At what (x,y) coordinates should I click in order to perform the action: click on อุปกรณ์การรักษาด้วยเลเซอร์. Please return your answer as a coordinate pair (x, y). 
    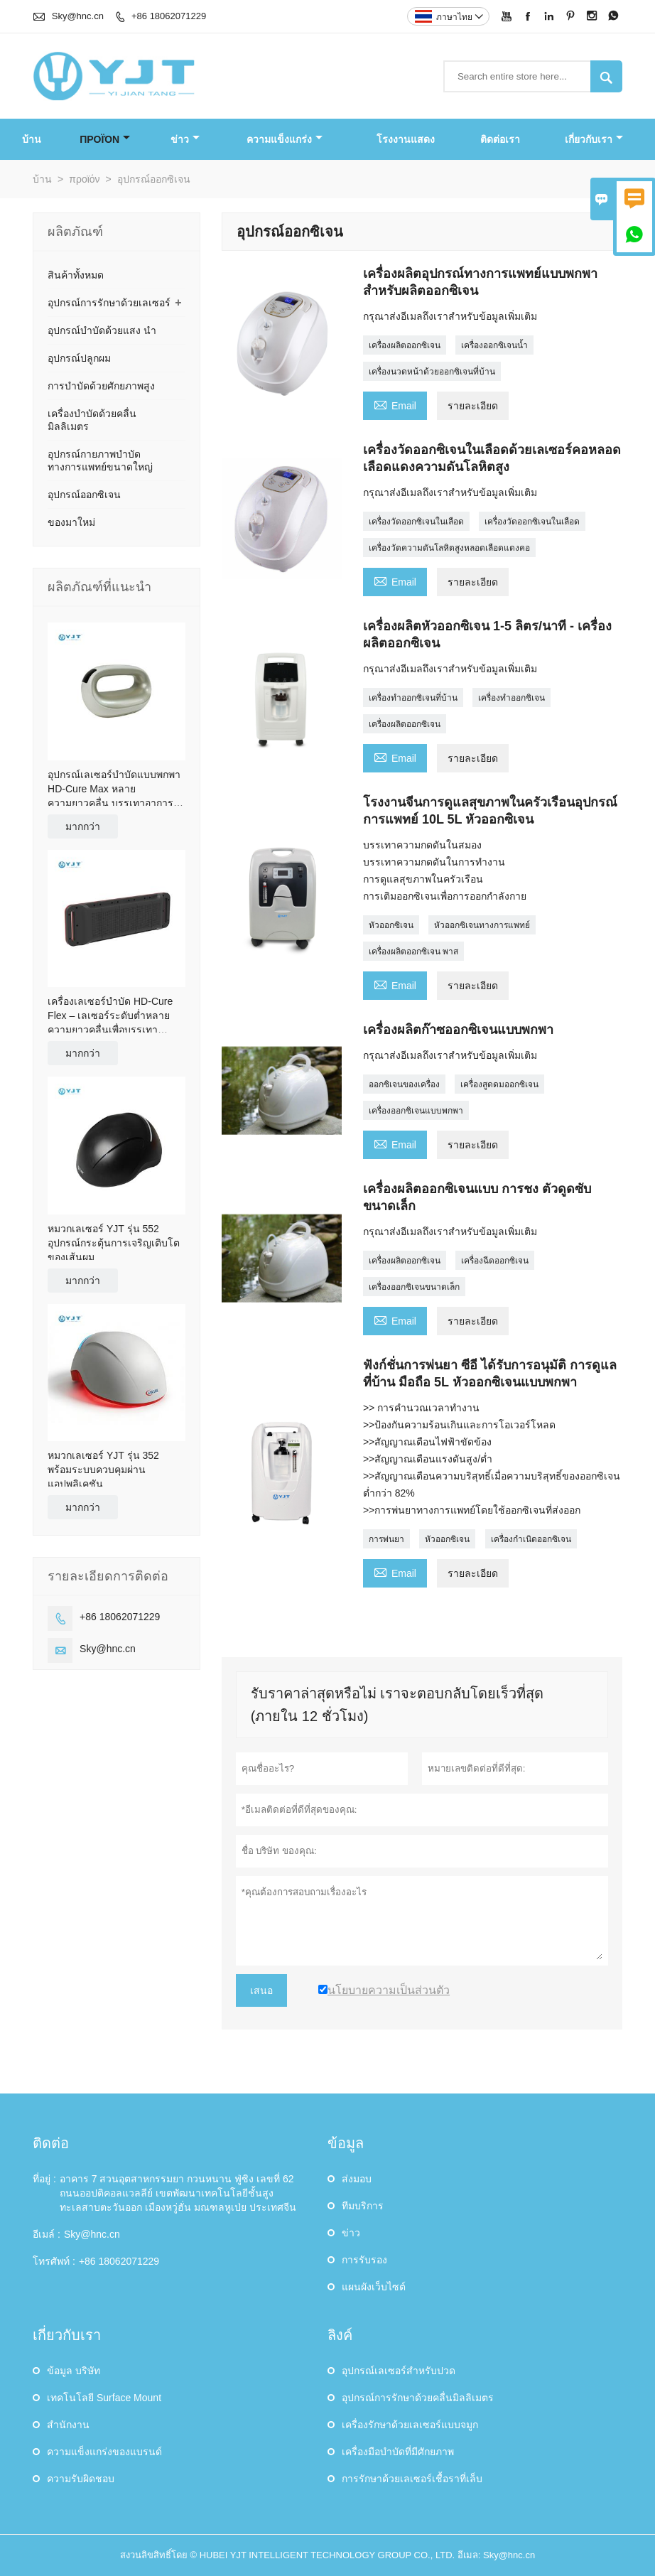
    Looking at the image, I should click on (109, 302).